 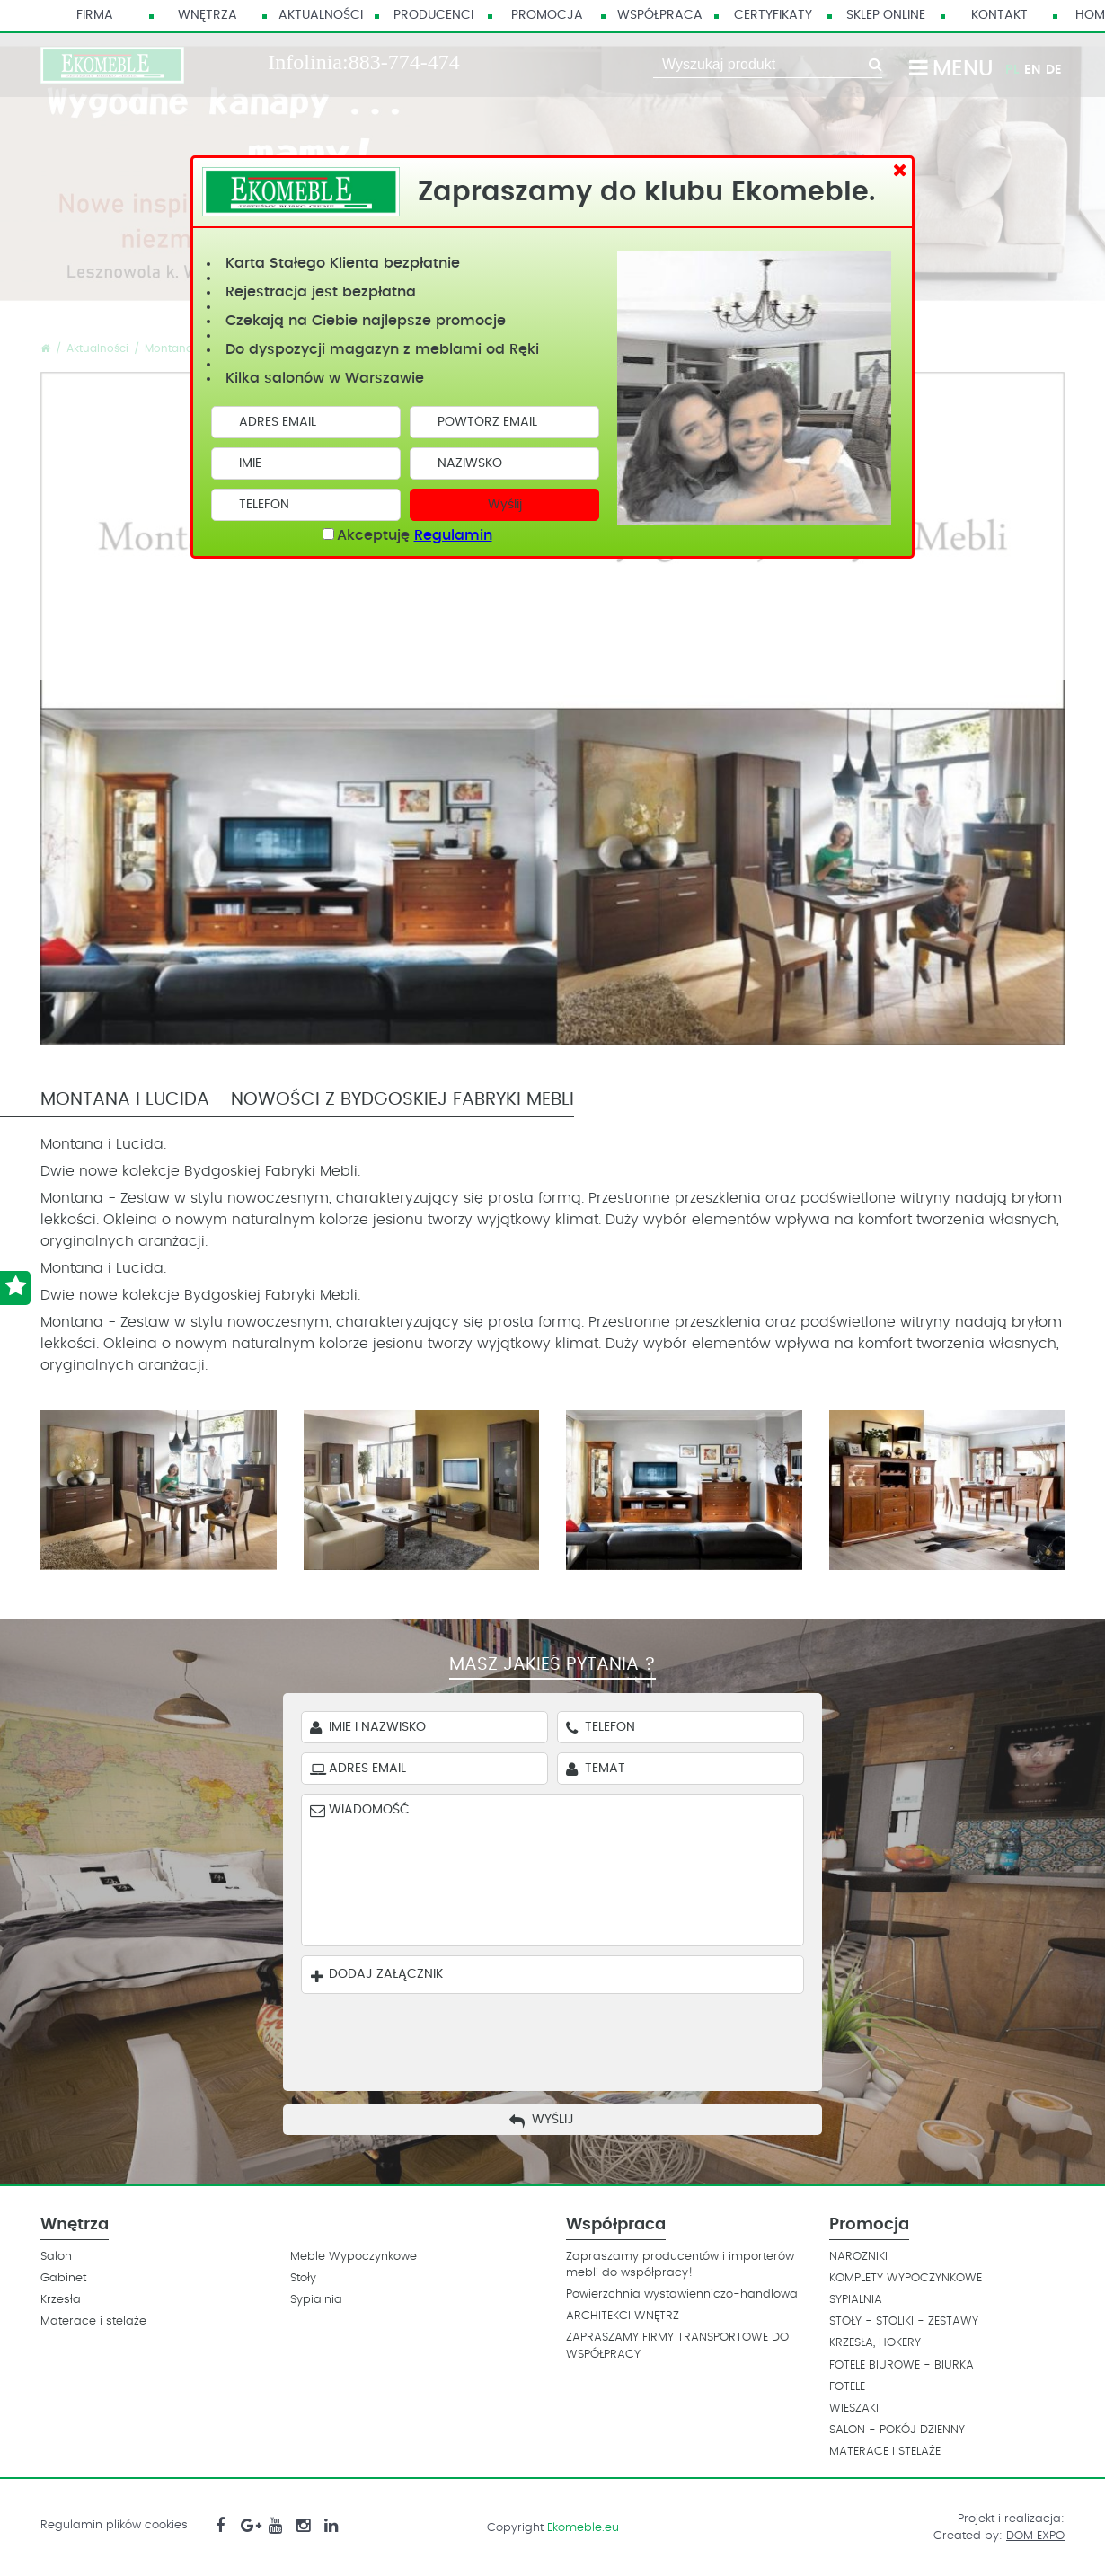 What do you see at coordinates (63, 2278) in the screenshot?
I see `Gabinet` at bounding box center [63, 2278].